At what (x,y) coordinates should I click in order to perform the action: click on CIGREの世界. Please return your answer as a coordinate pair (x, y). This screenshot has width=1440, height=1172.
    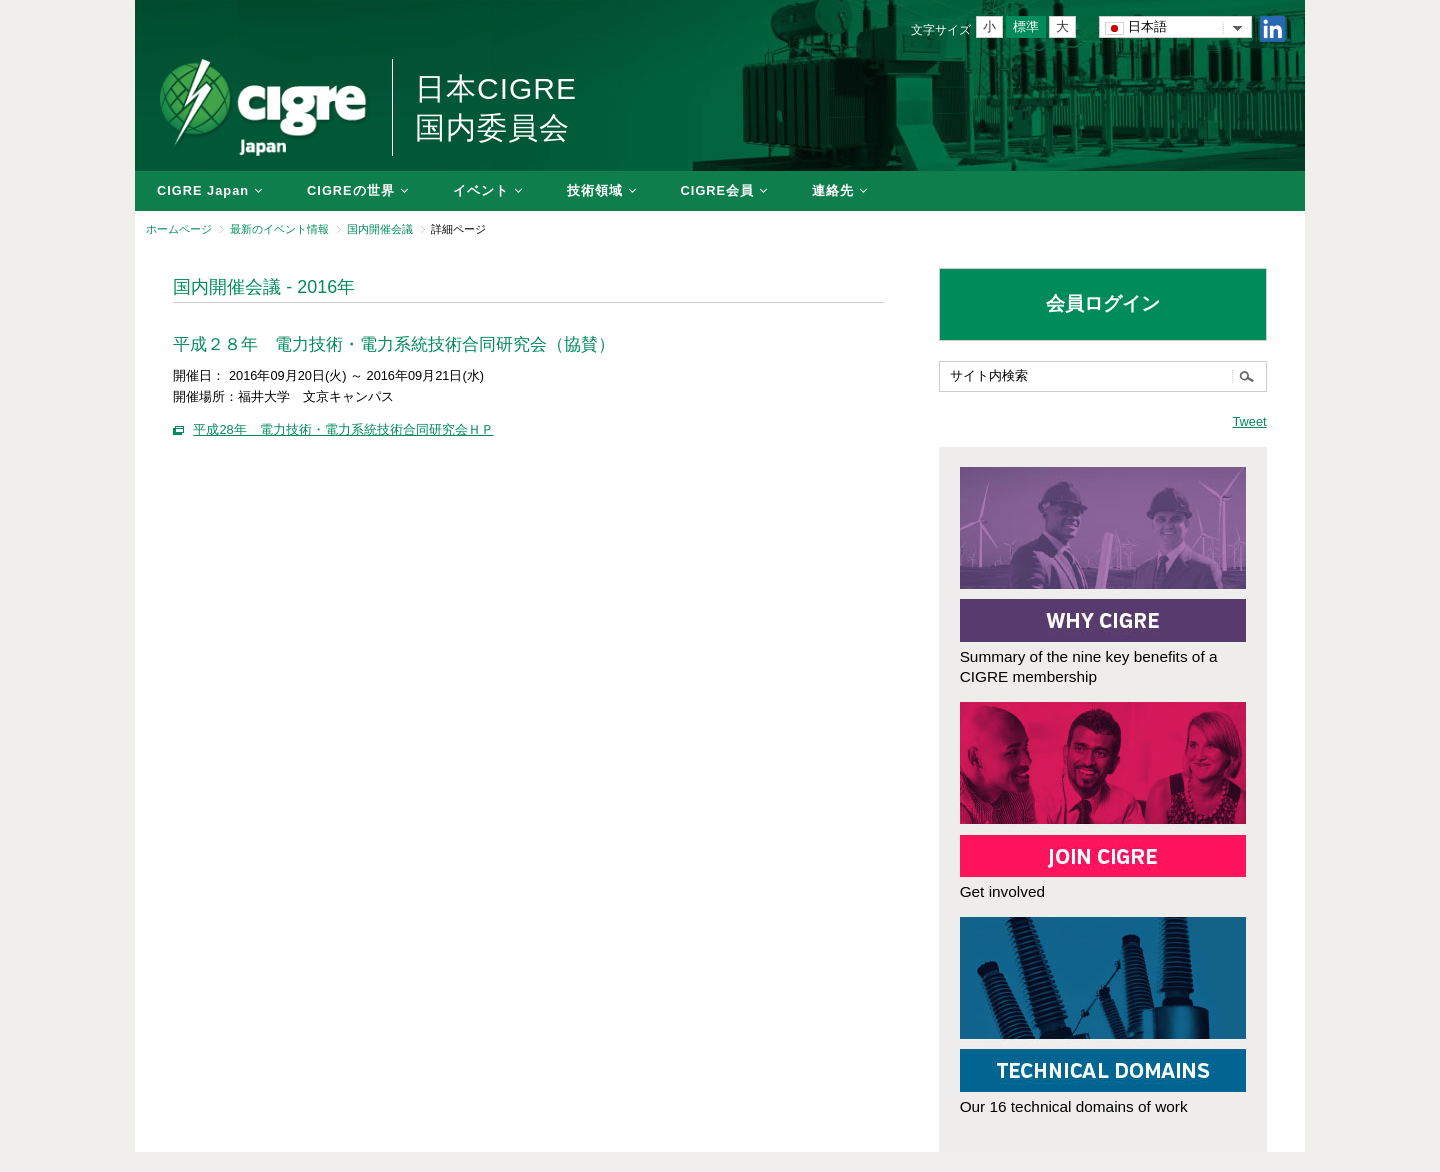
    Looking at the image, I should click on (351, 190).